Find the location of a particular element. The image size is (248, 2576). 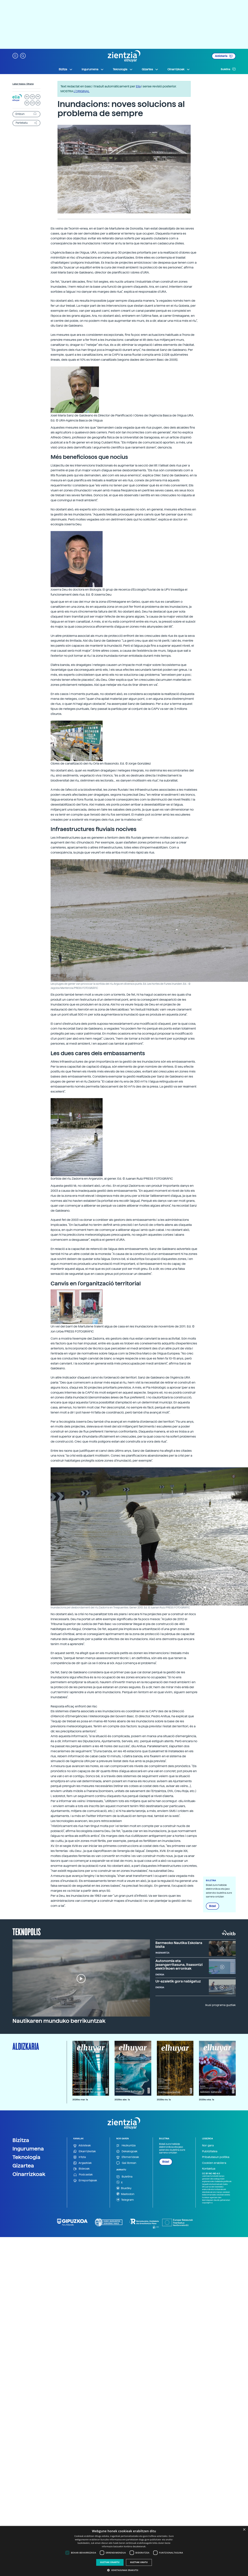

Argazkiak is located at coordinates (82, 2163).